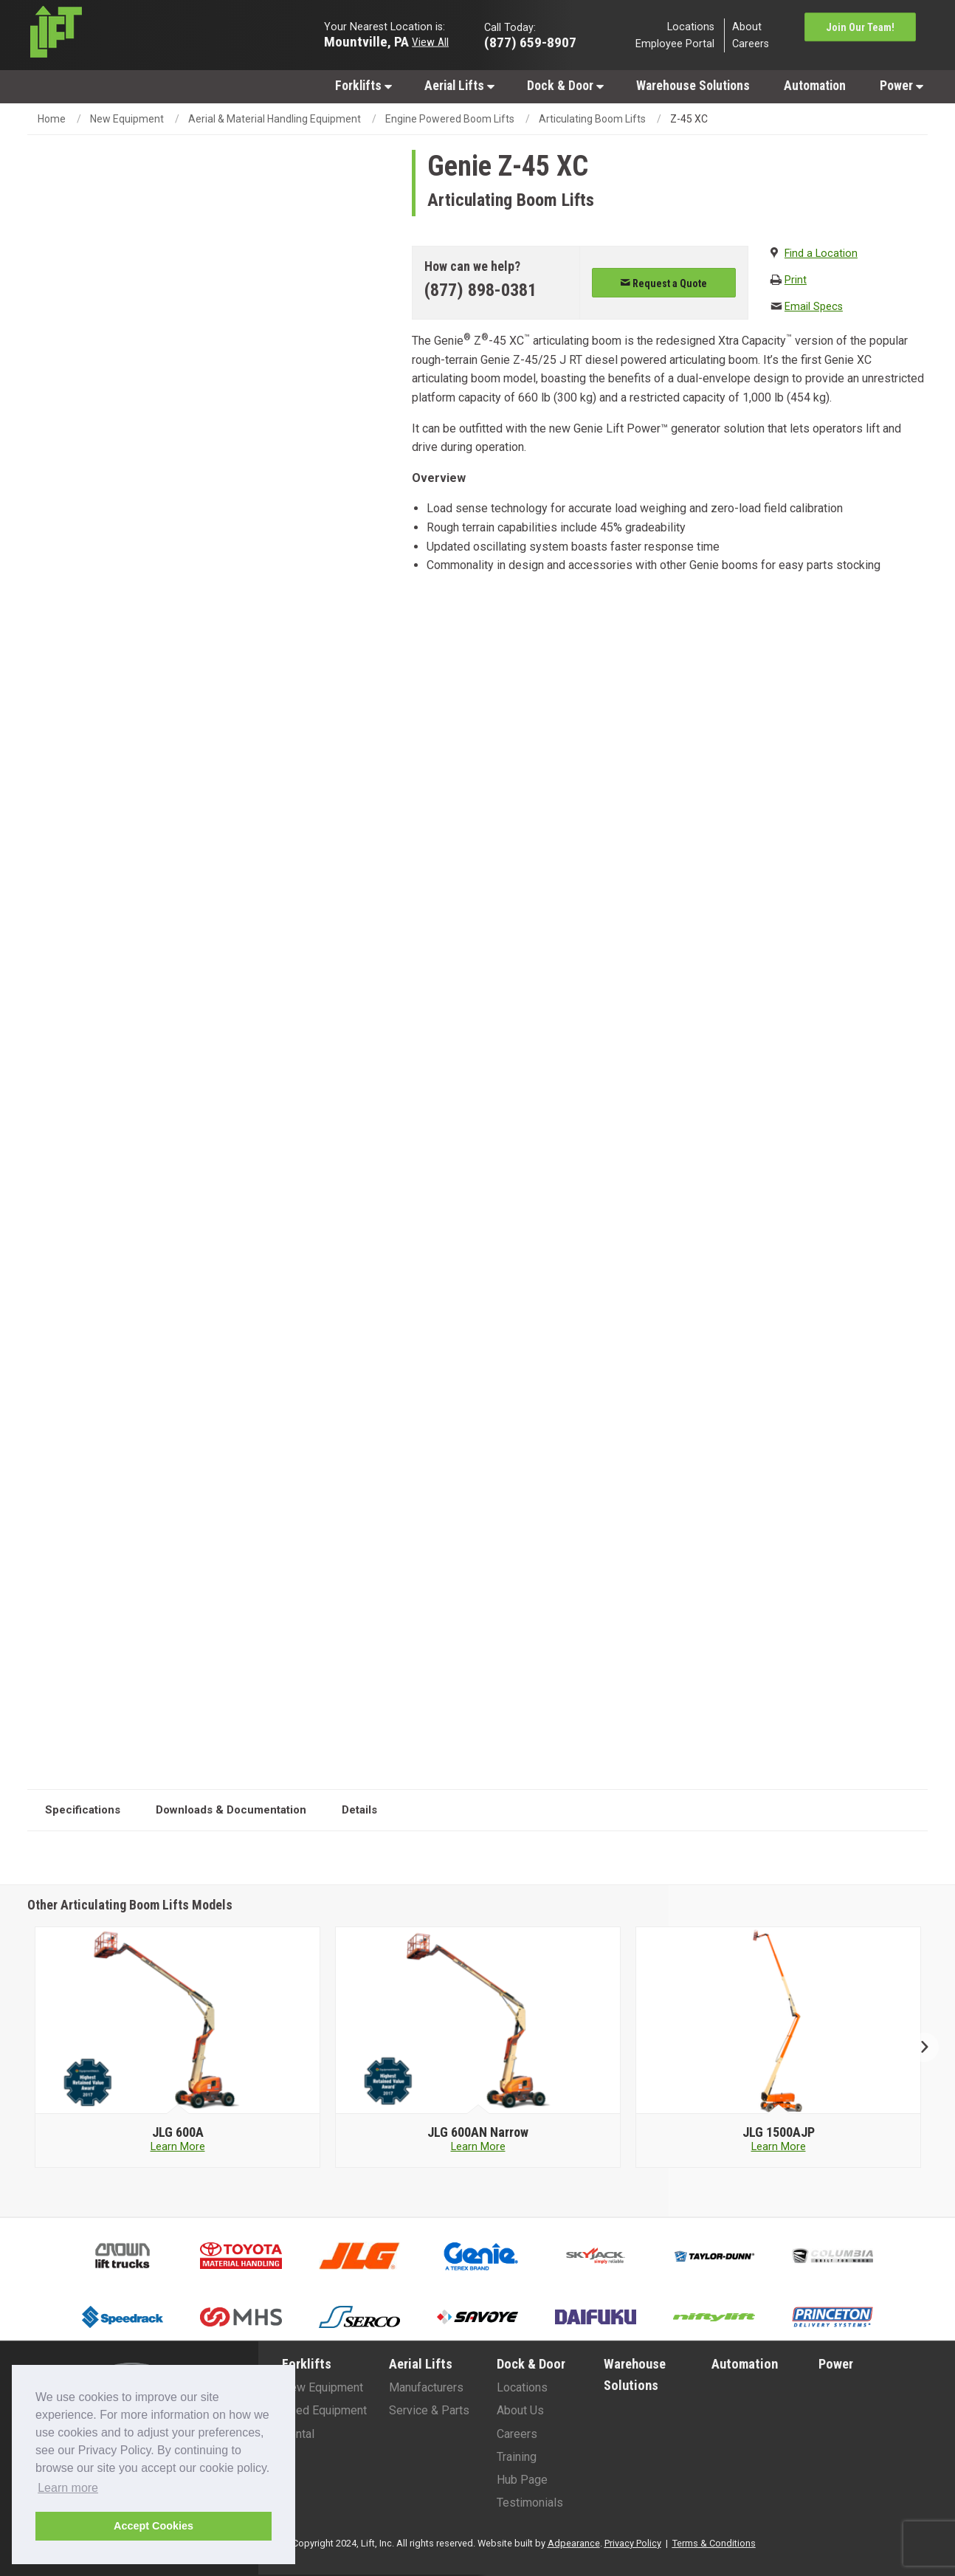 The width and height of the screenshot is (955, 2576). What do you see at coordinates (901, 85) in the screenshot?
I see `Power` at bounding box center [901, 85].